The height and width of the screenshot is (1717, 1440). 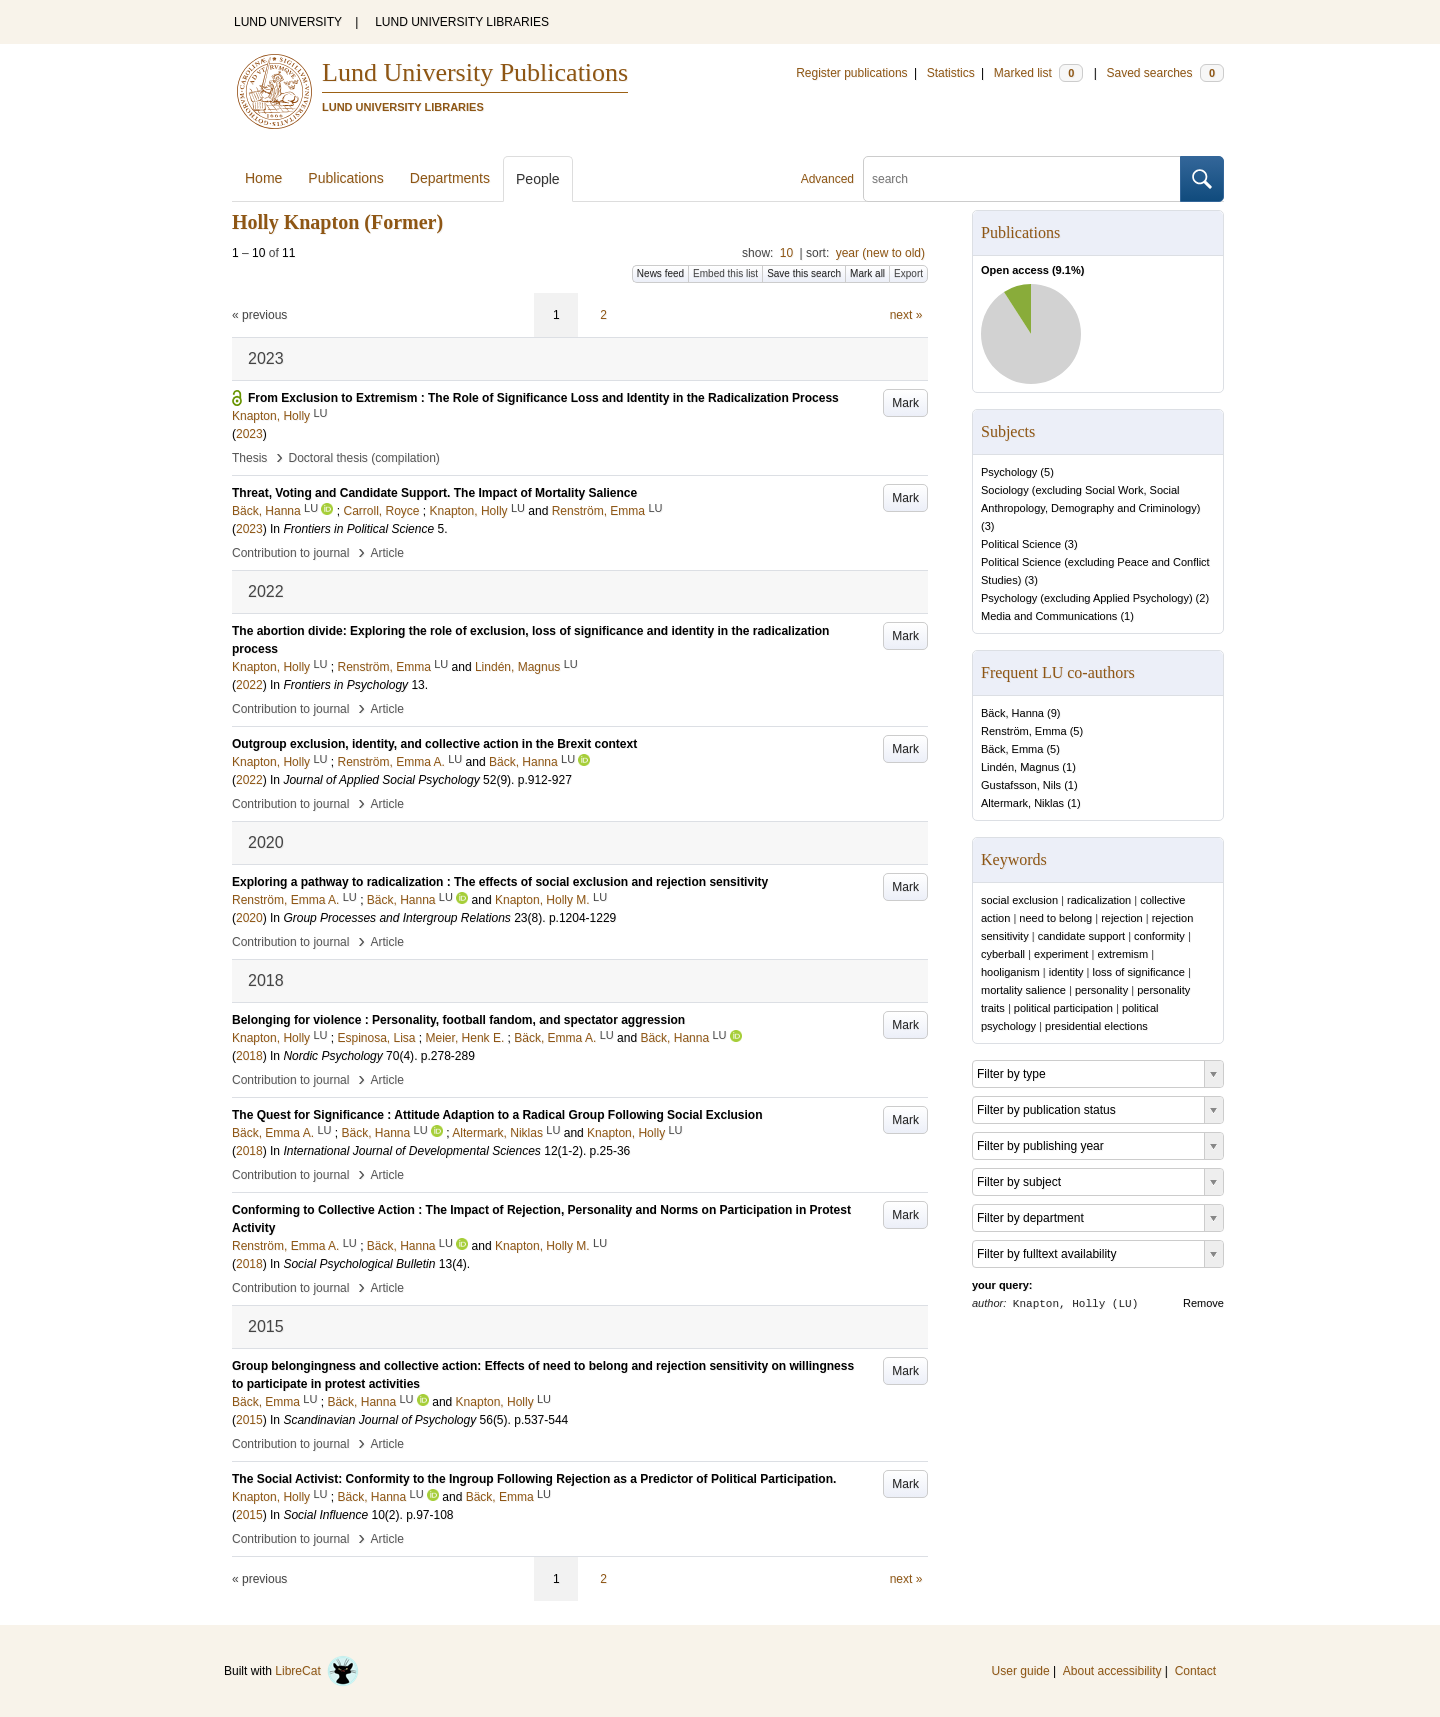 What do you see at coordinates (1063, 1008) in the screenshot?
I see `political participation` at bounding box center [1063, 1008].